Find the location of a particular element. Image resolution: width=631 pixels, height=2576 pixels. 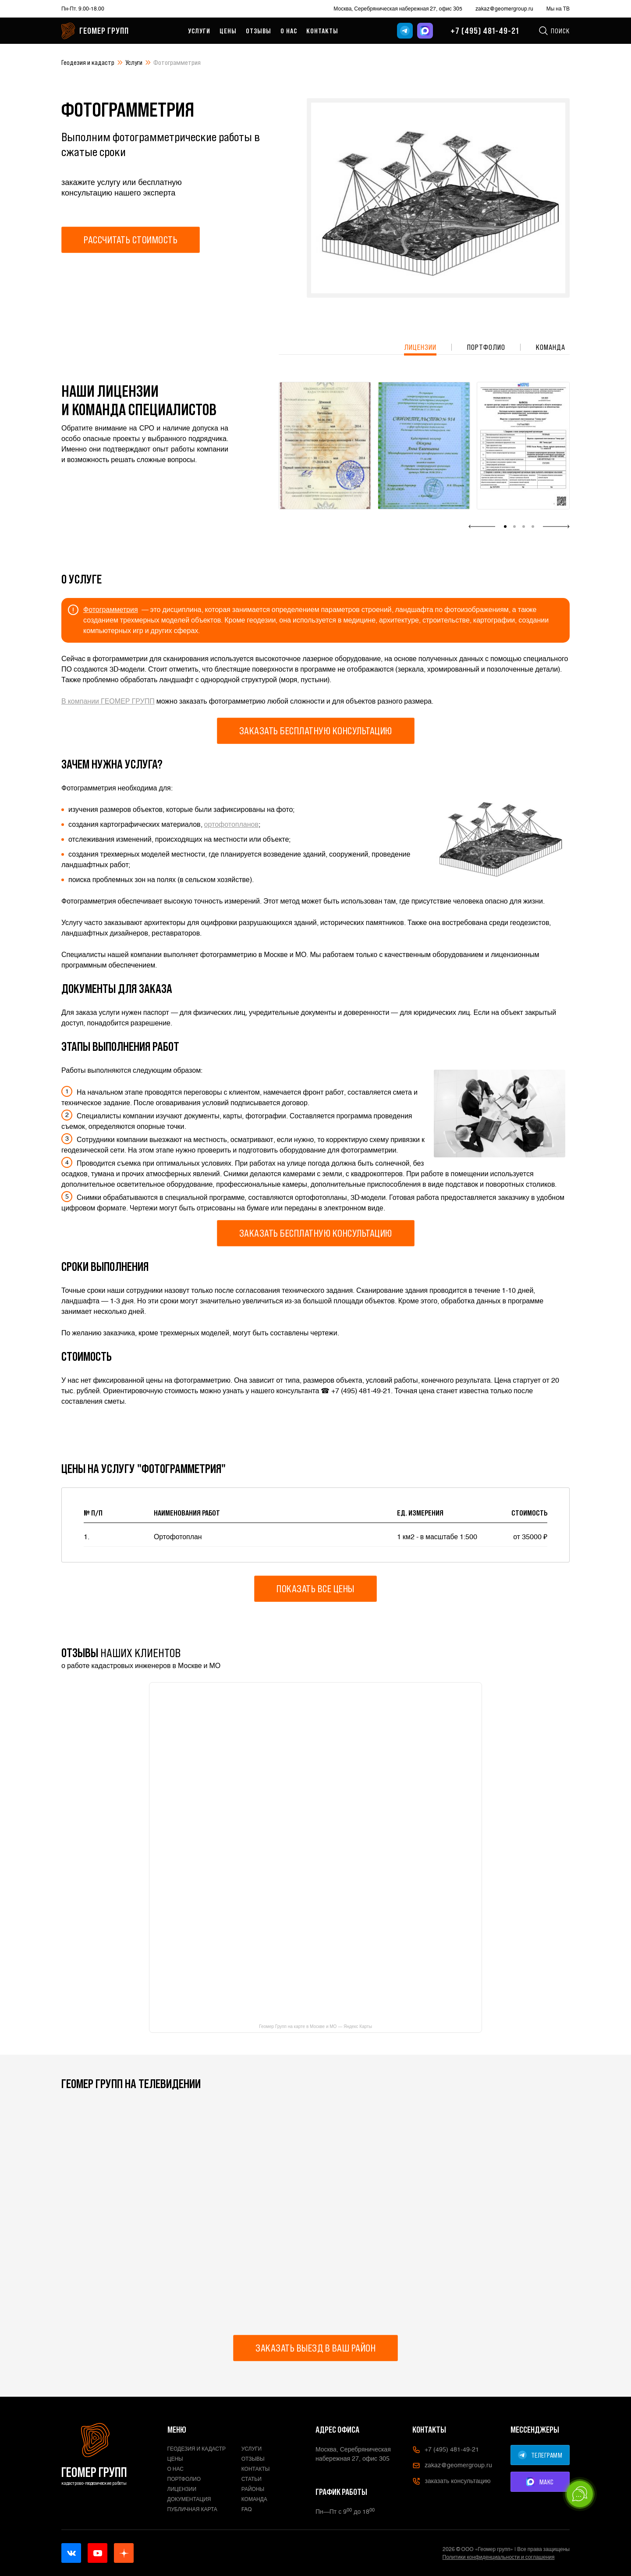

Услуги is located at coordinates (199, 31).